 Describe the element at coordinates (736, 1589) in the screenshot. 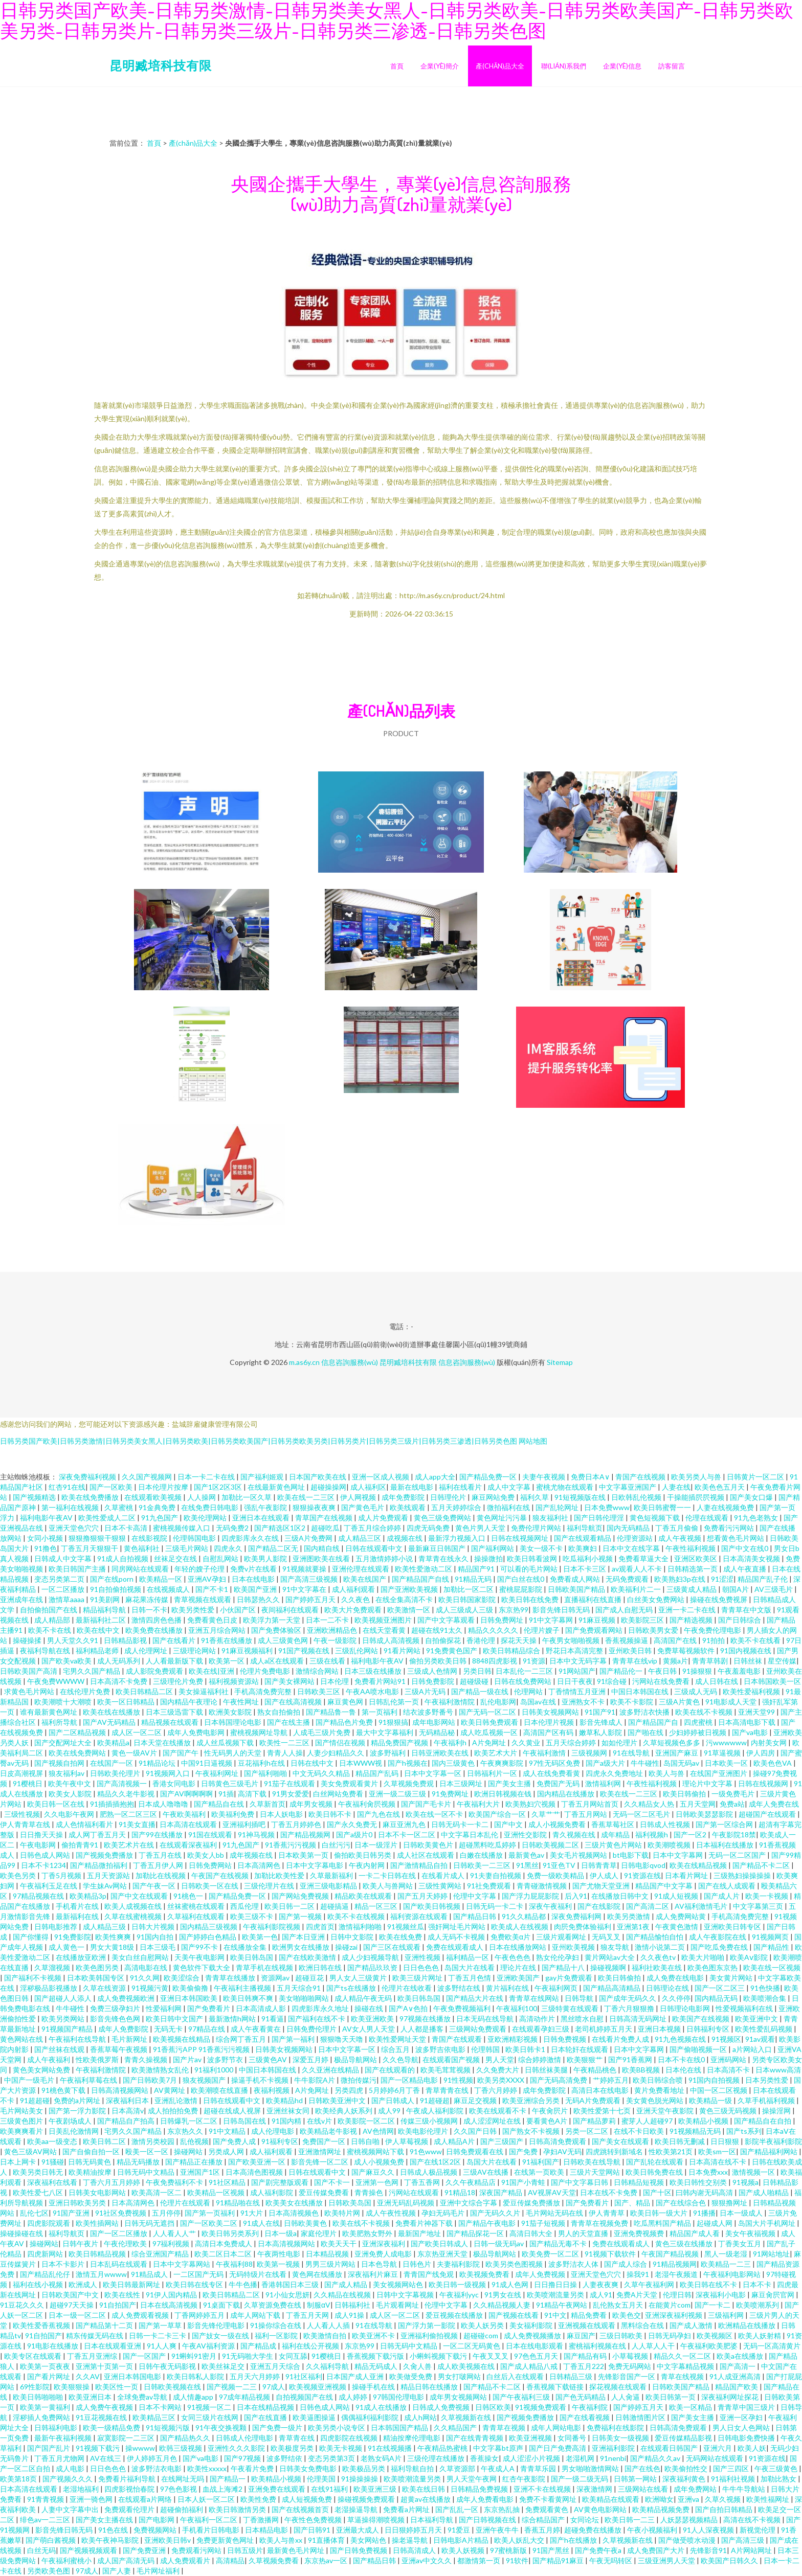

I see `朝国A片` at that location.